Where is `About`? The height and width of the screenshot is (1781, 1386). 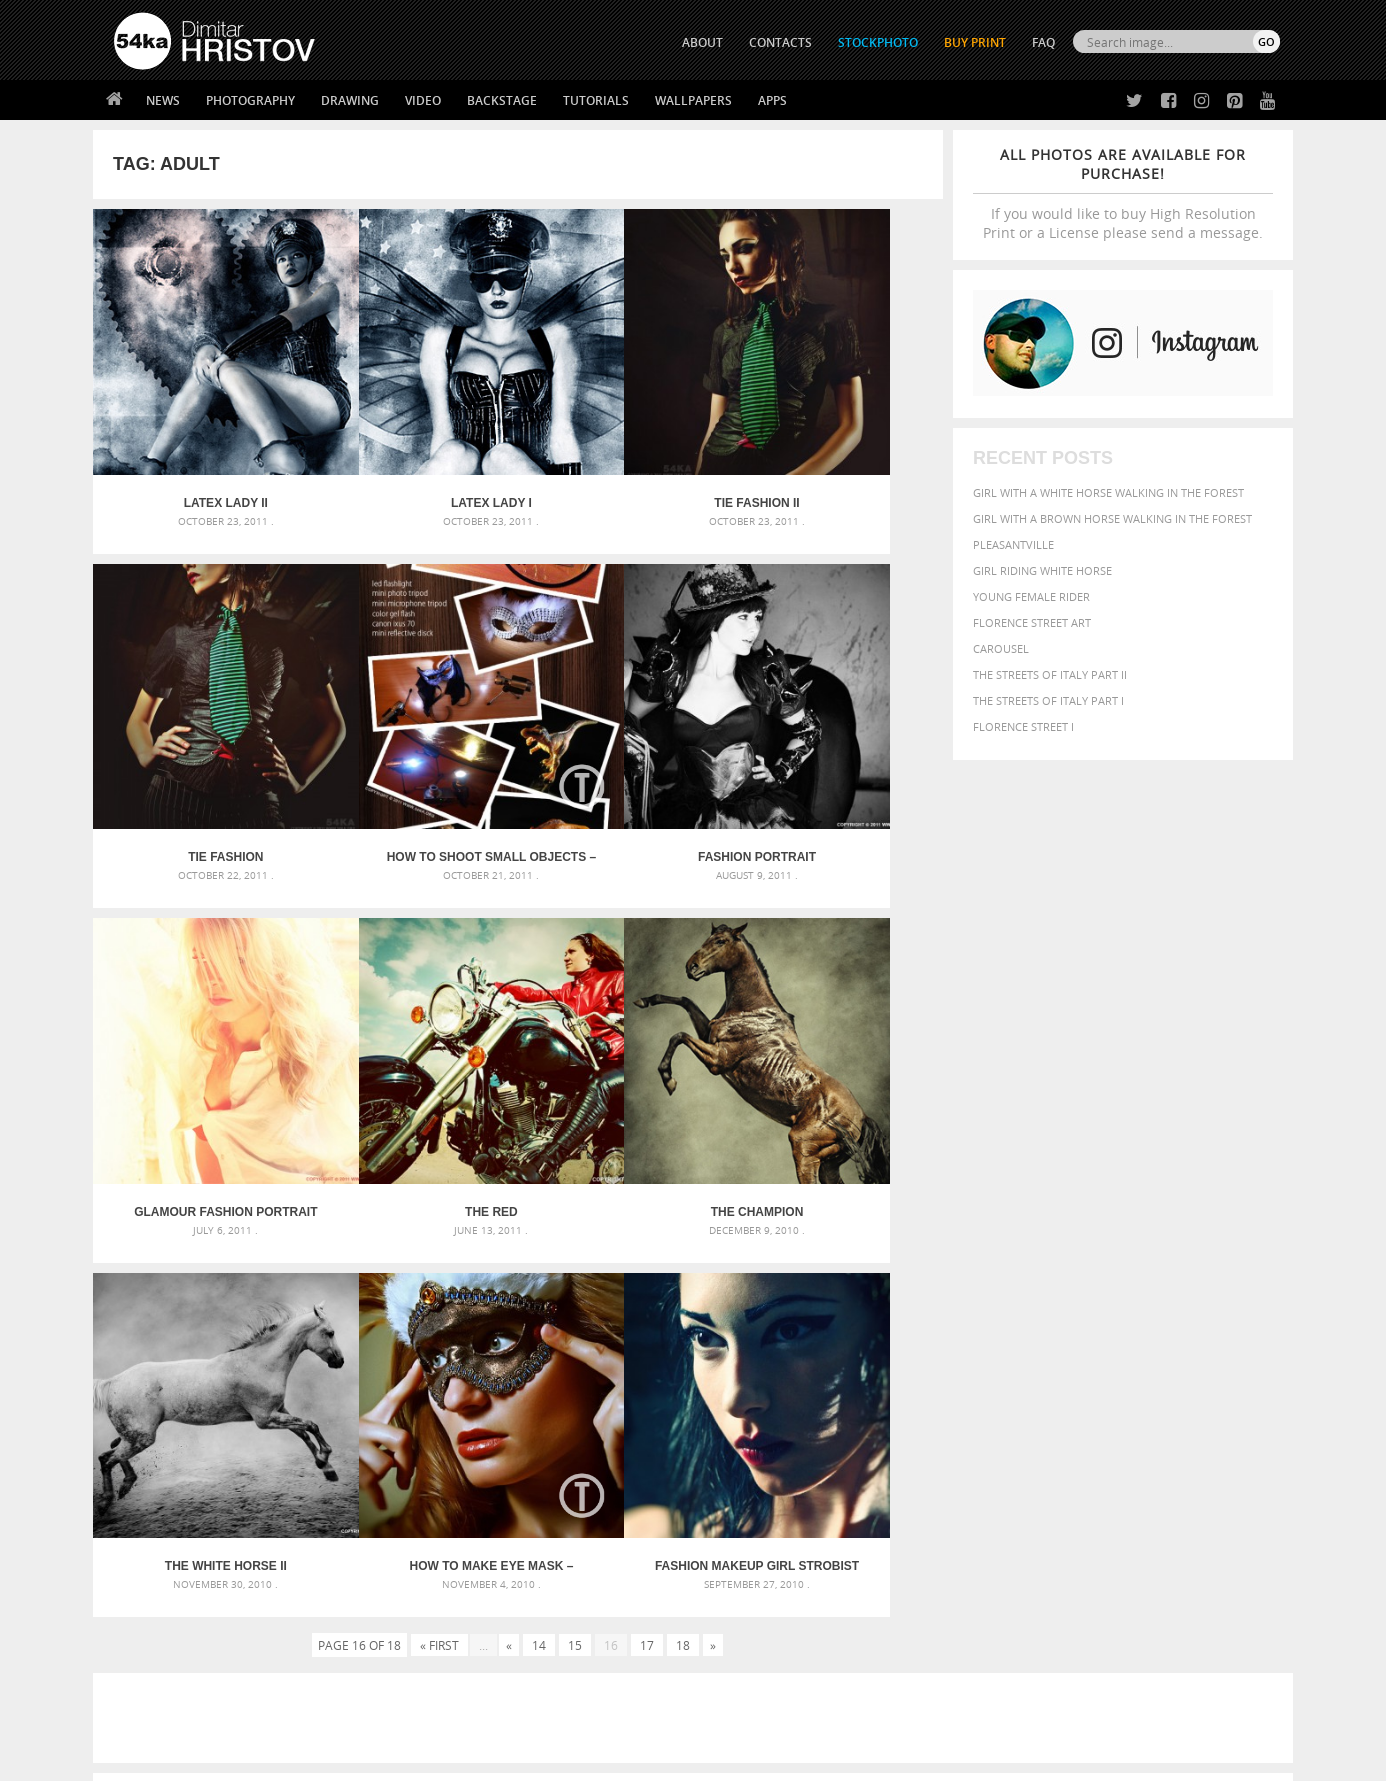
About is located at coordinates (421, 1541).